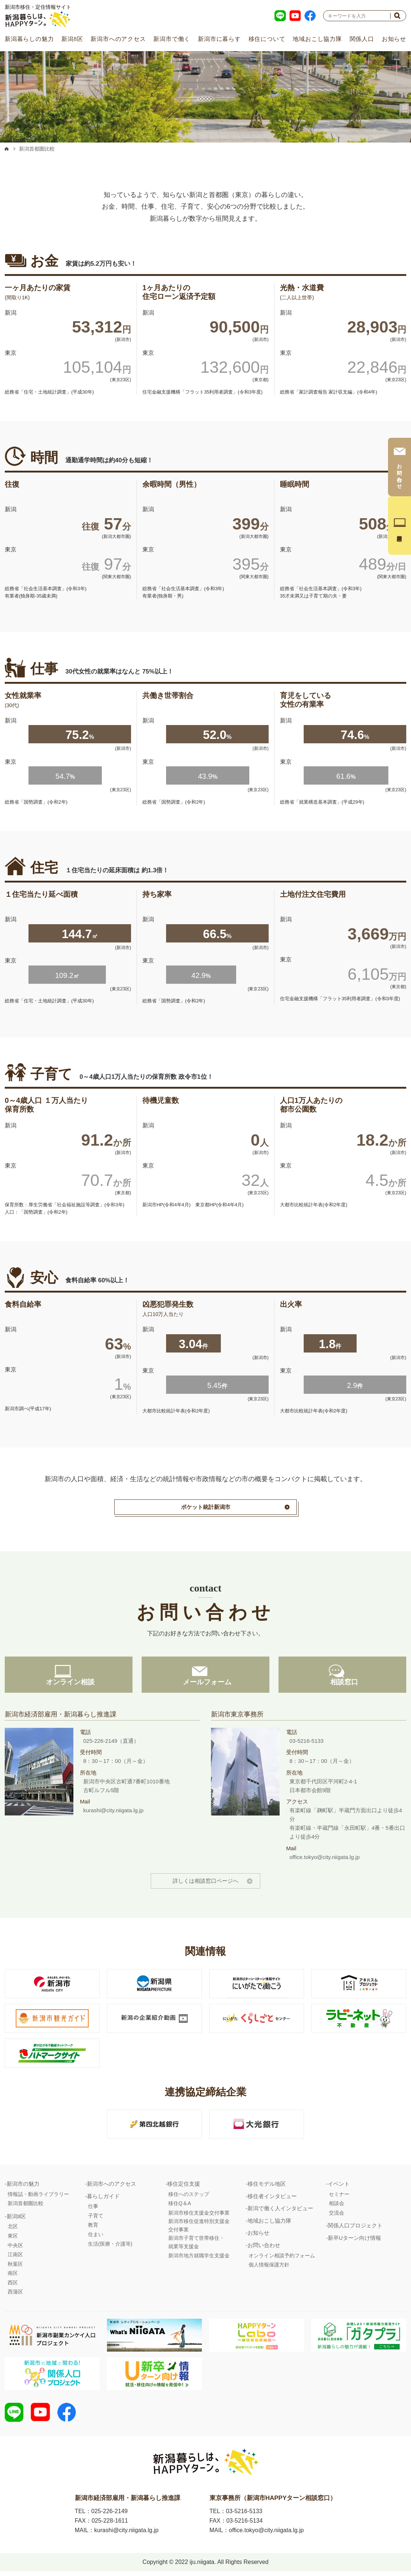 Image resolution: width=411 pixels, height=2576 pixels. What do you see at coordinates (38, 2197) in the screenshot?
I see `情報誌・動画ライブラリー` at bounding box center [38, 2197].